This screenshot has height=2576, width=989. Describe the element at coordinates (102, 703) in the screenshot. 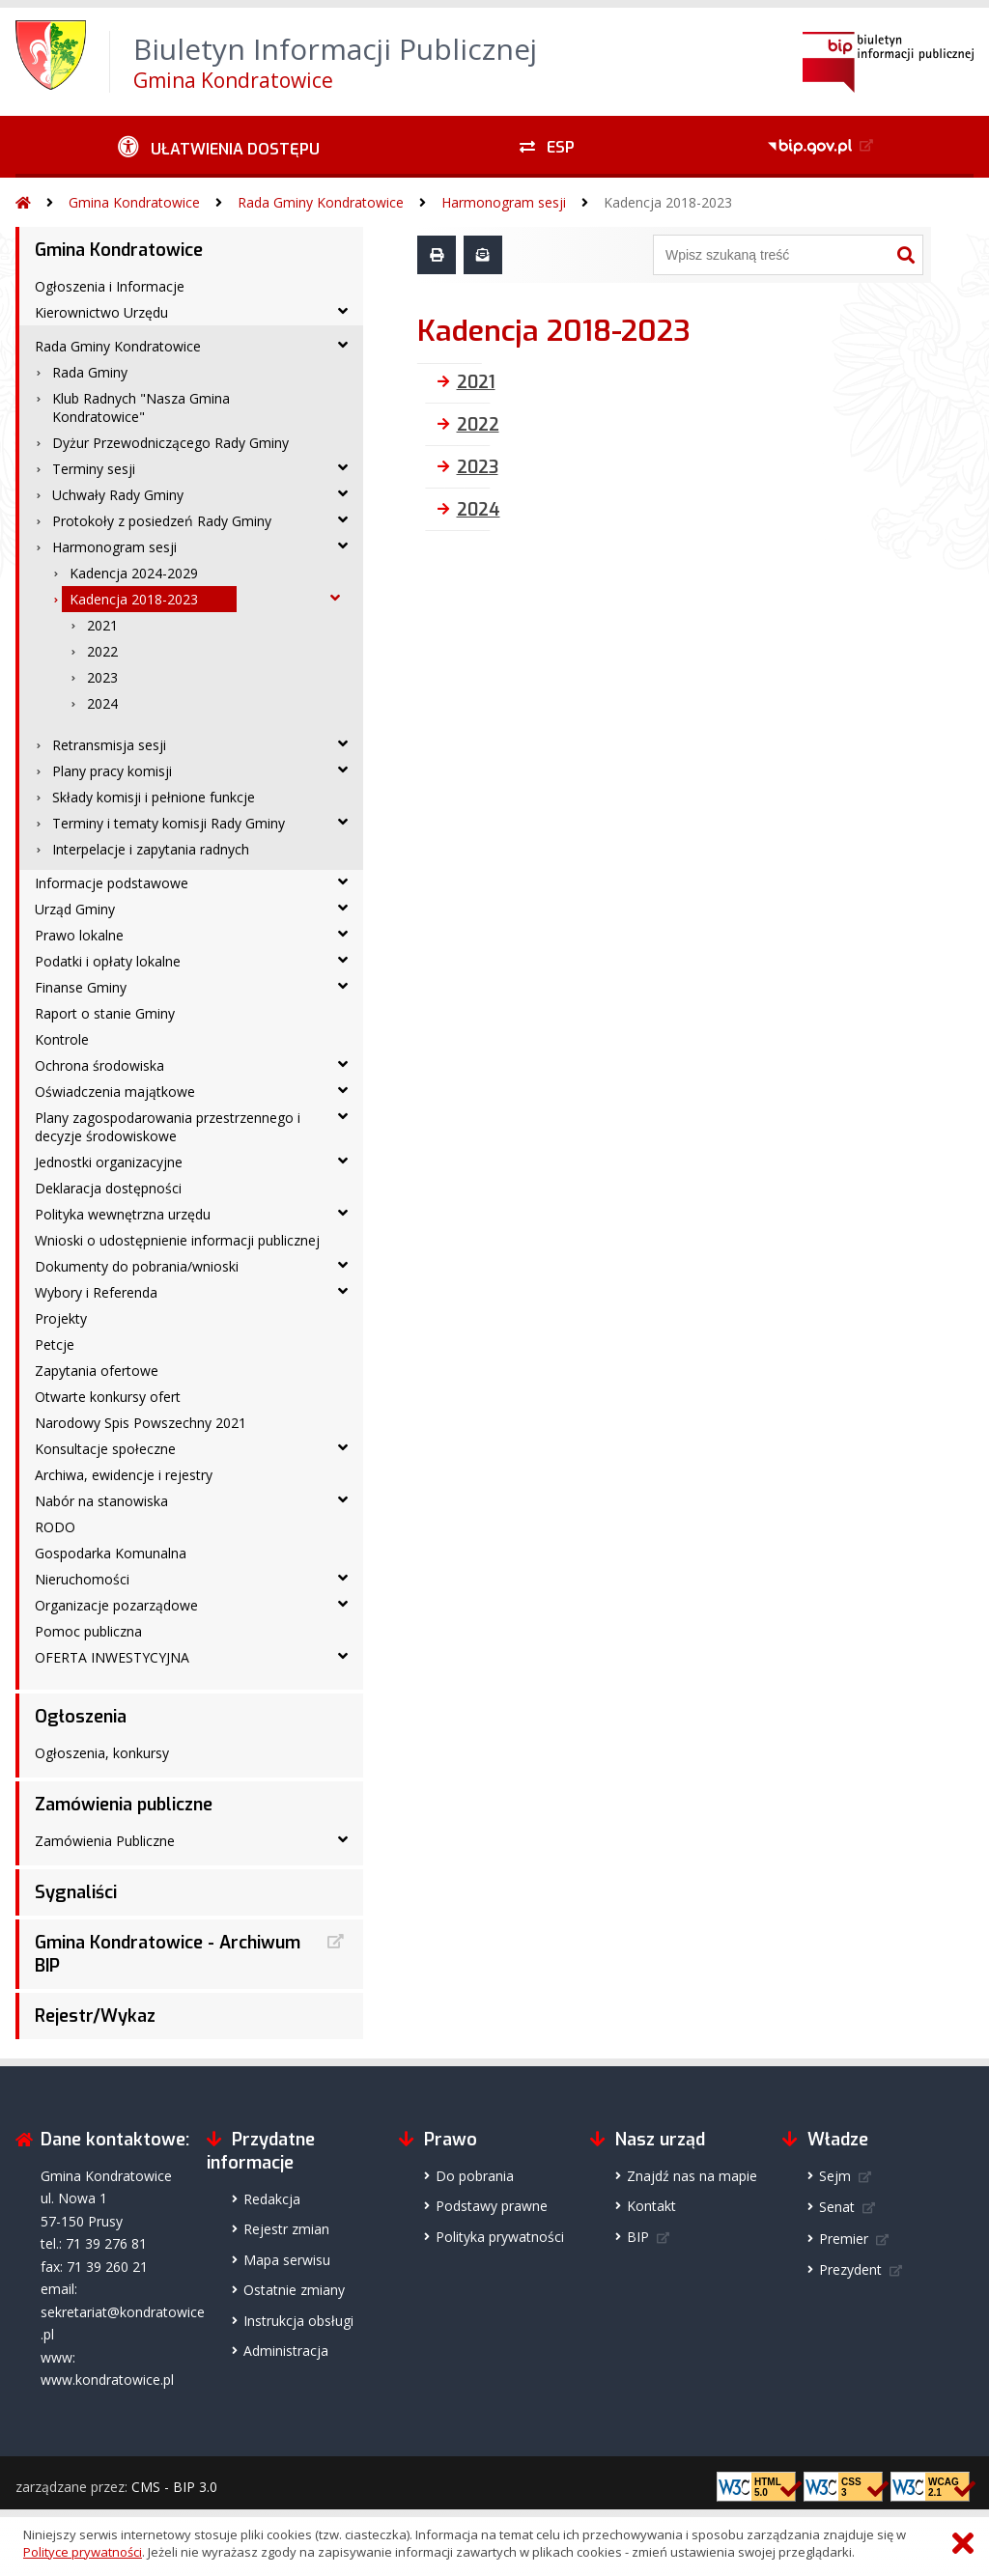

I see `2024` at that location.